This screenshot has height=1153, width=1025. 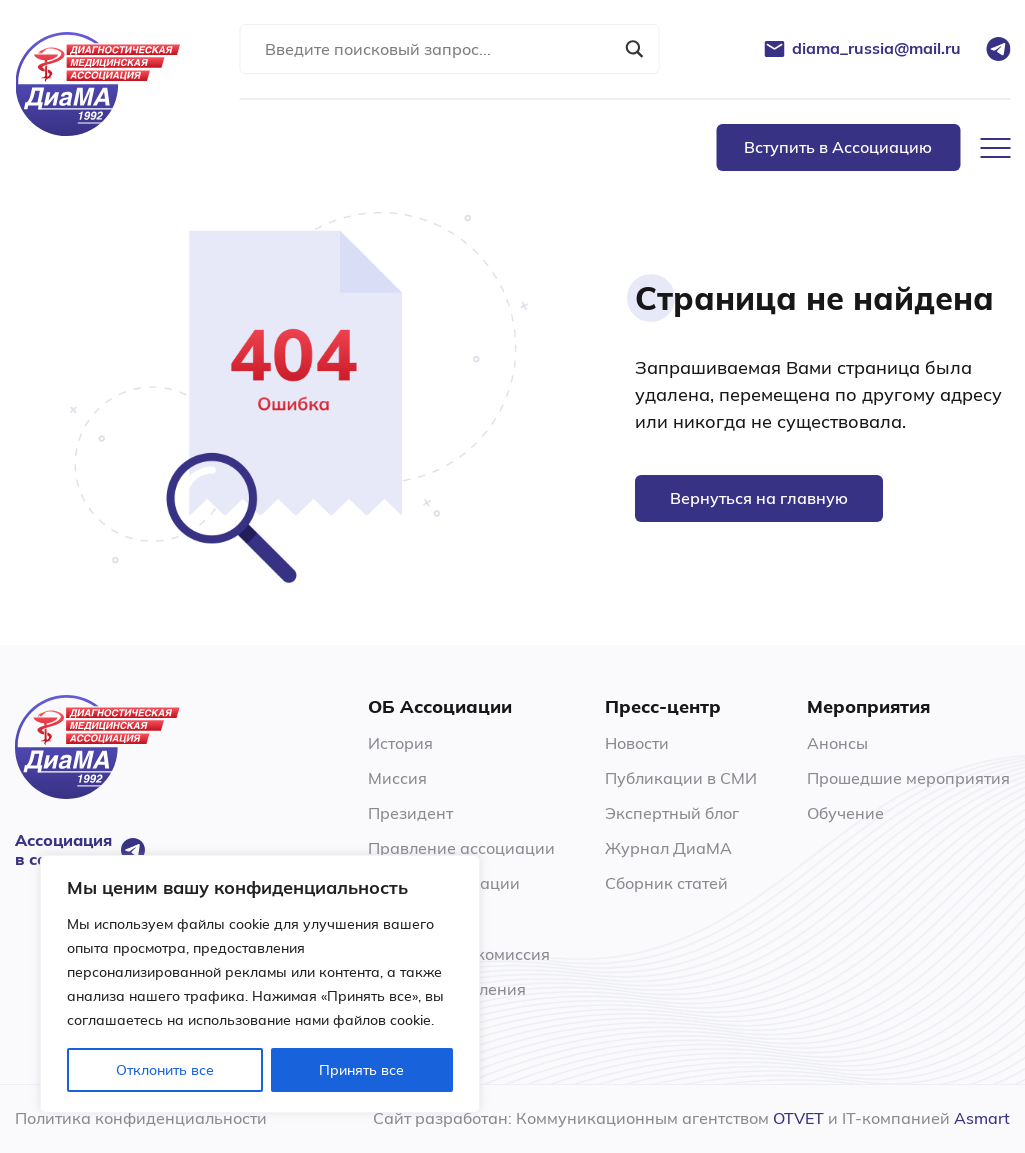 What do you see at coordinates (666, 883) in the screenshot?
I see `Сборник статей` at bounding box center [666, 883].